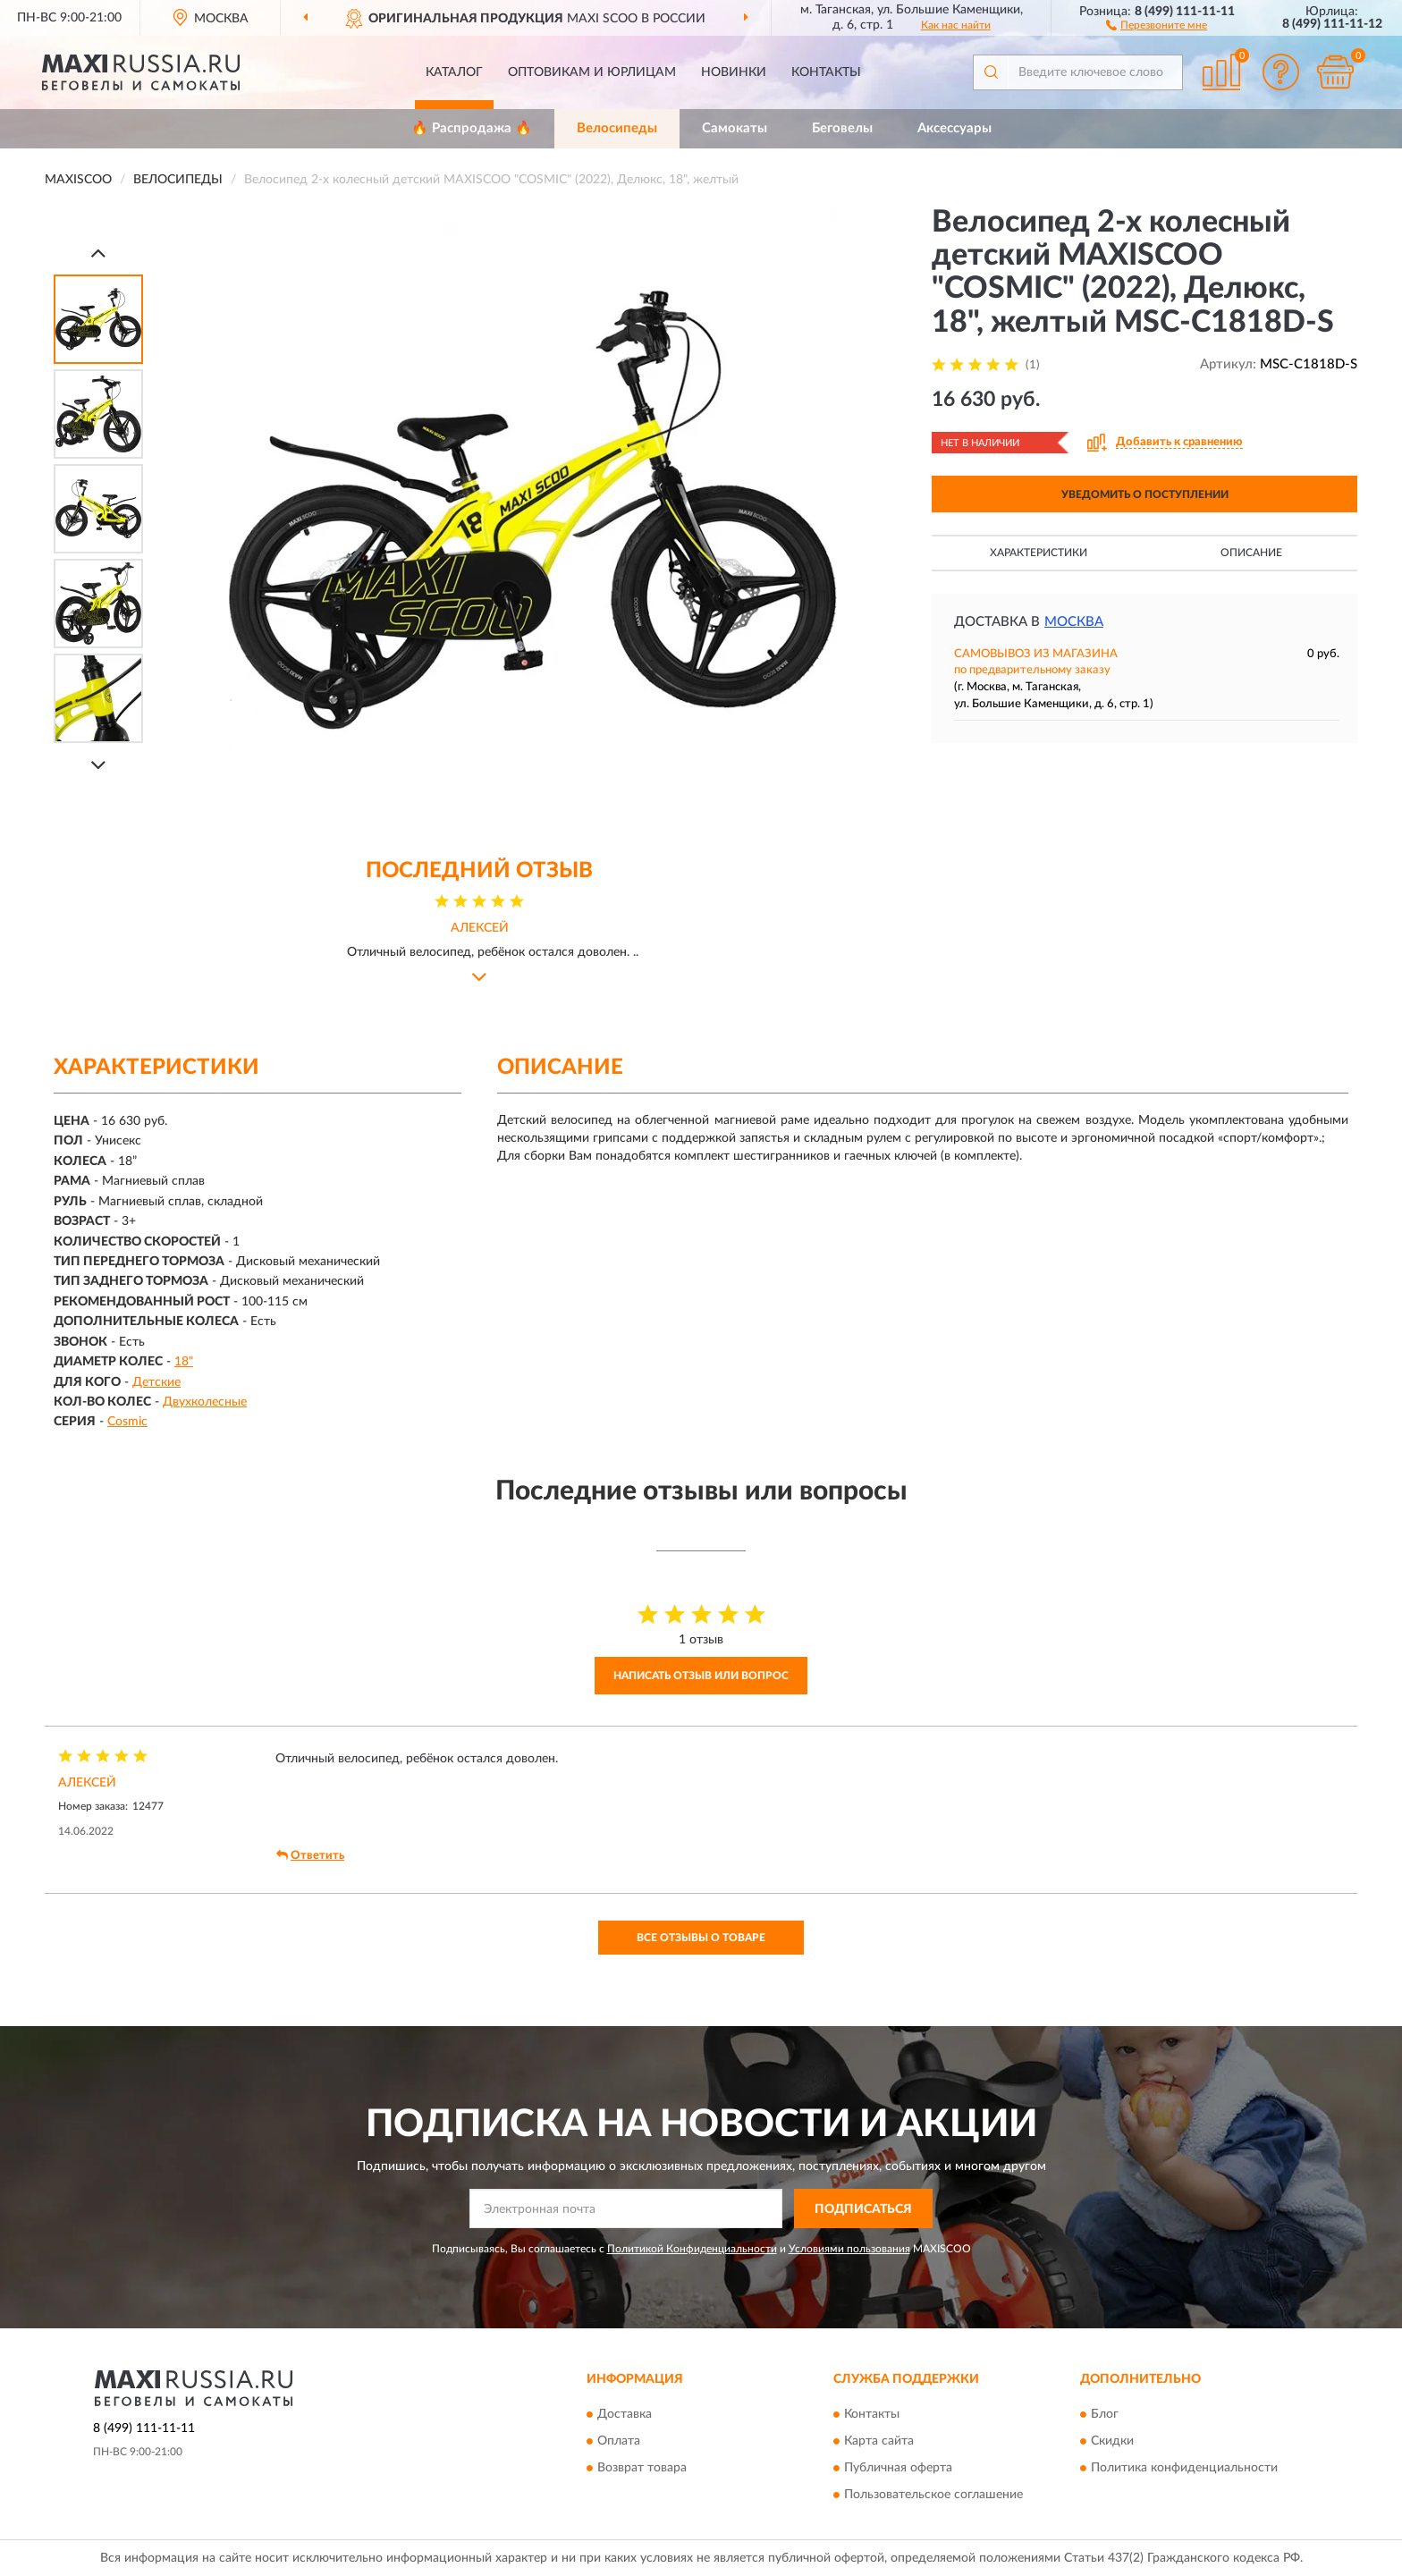 This screenshot has width=1402, height=2576. Describe the element at coordinates (1184, 2468) in the screenshot. I see `Политика конфиденциальности` at that location.